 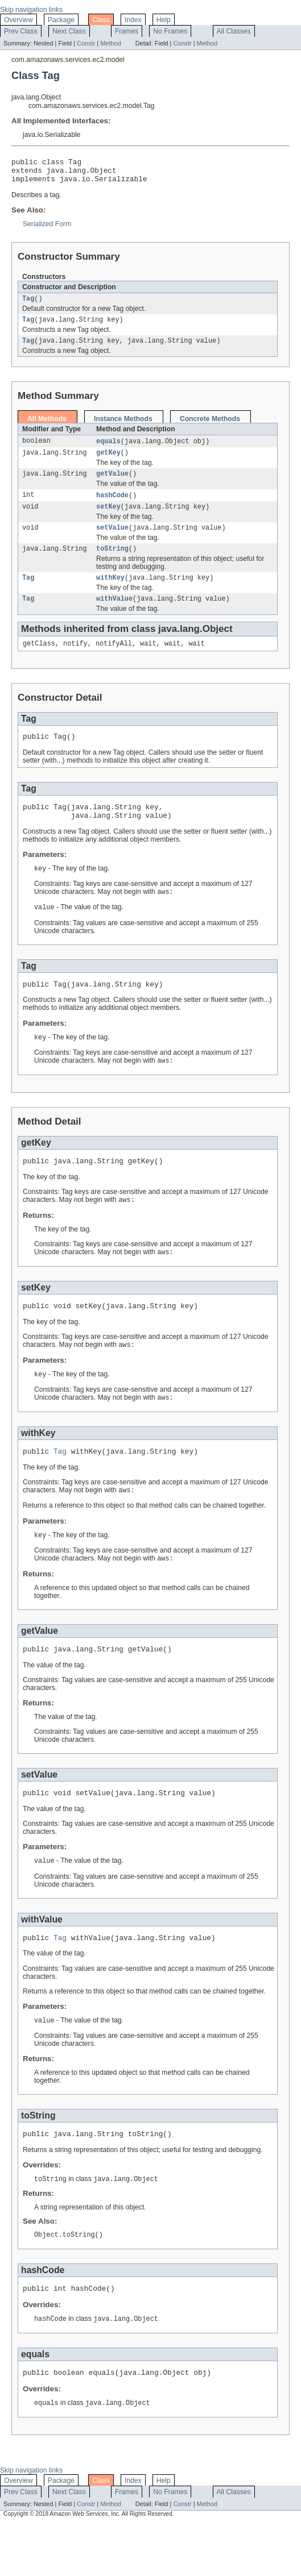 I want to click on Frames, so click(x=126, y=31).